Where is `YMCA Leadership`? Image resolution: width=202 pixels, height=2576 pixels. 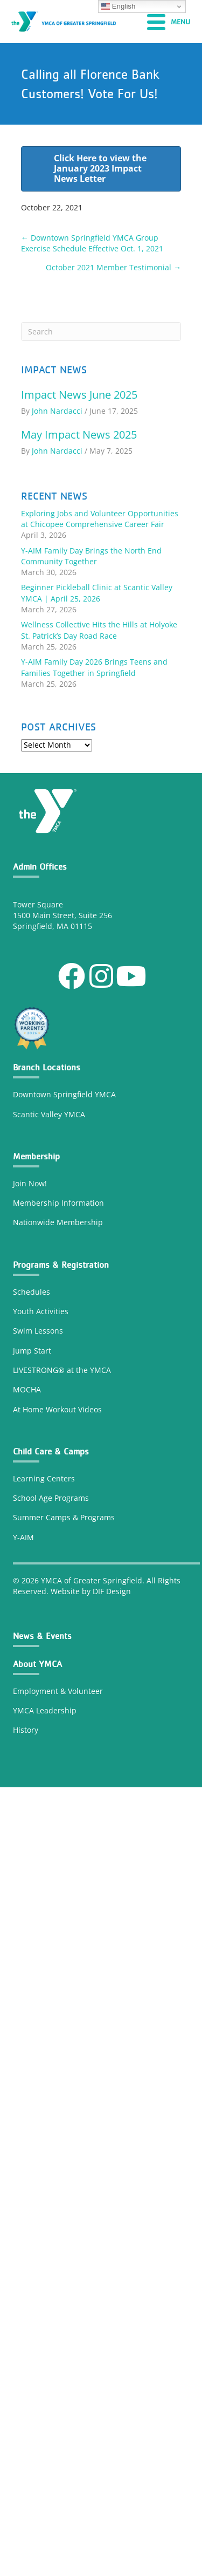 YMCA Leadership is located at coordinates (44, 1710).